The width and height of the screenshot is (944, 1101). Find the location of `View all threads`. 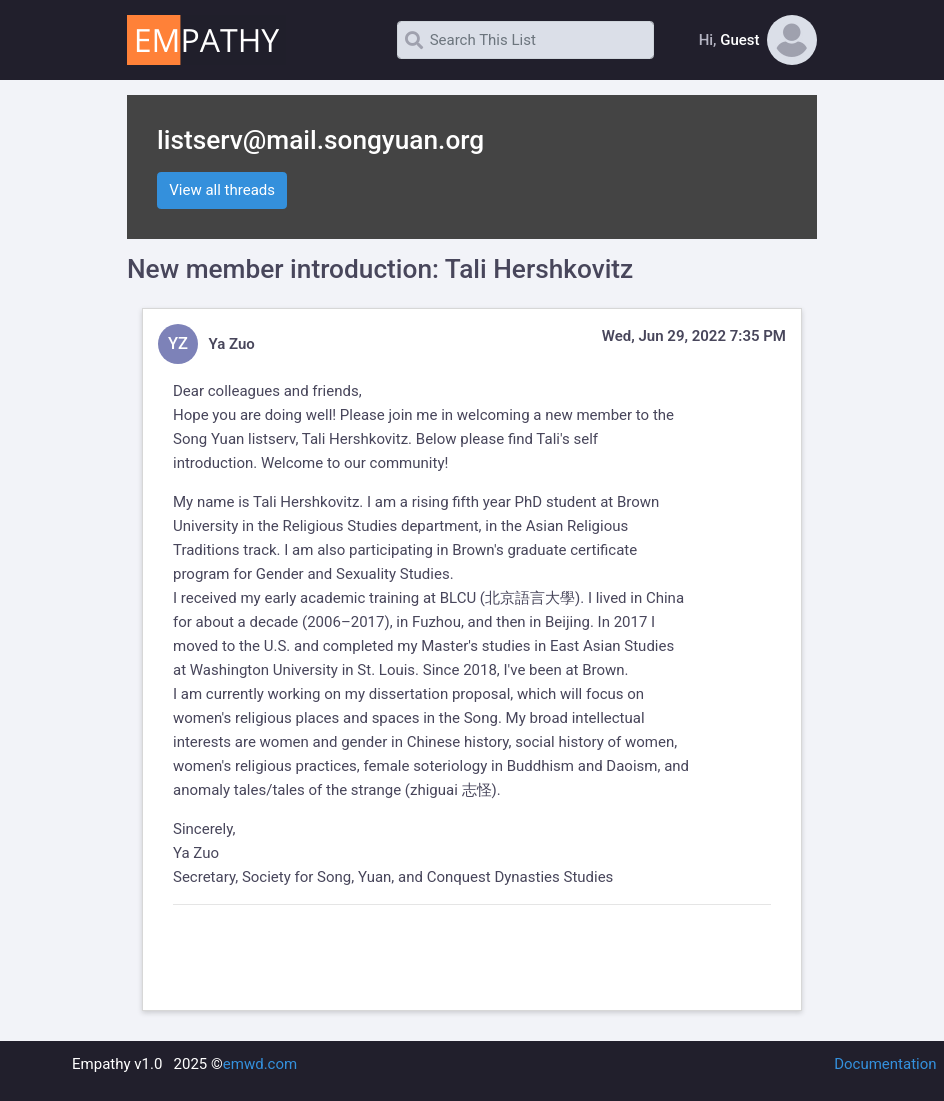

View all threads is located at coordinates (222, 190).